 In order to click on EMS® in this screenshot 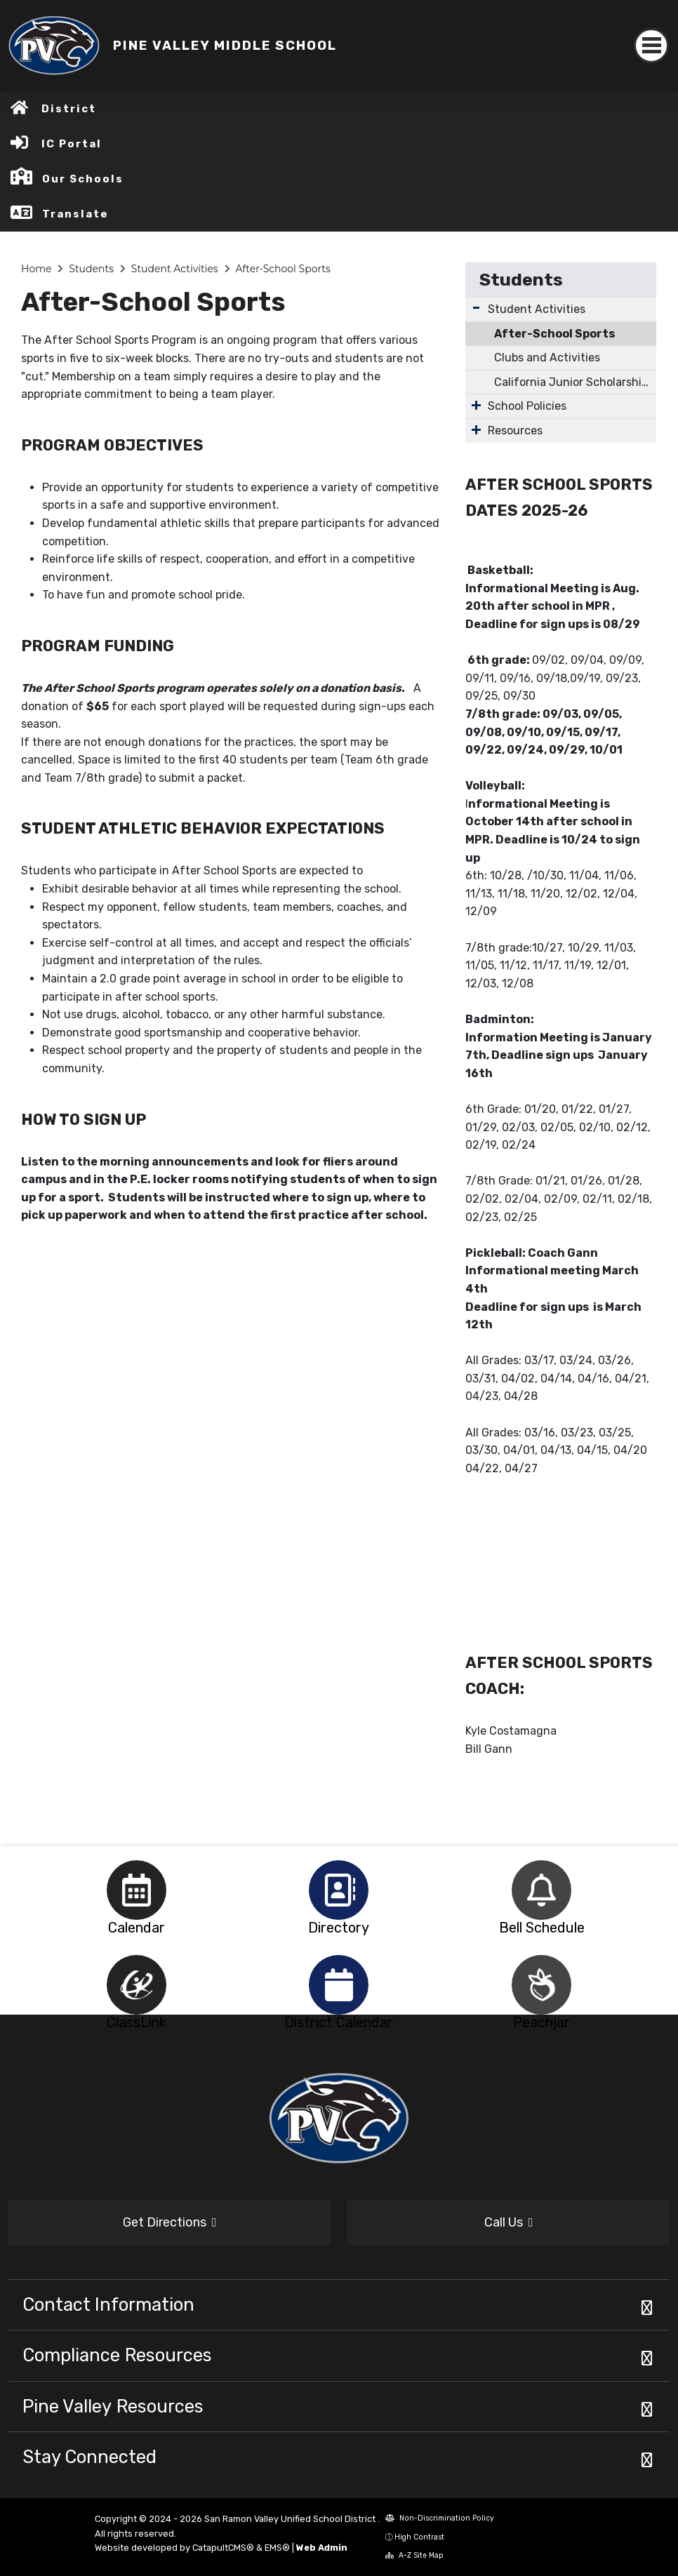, I will do `click(277, 2547)`.